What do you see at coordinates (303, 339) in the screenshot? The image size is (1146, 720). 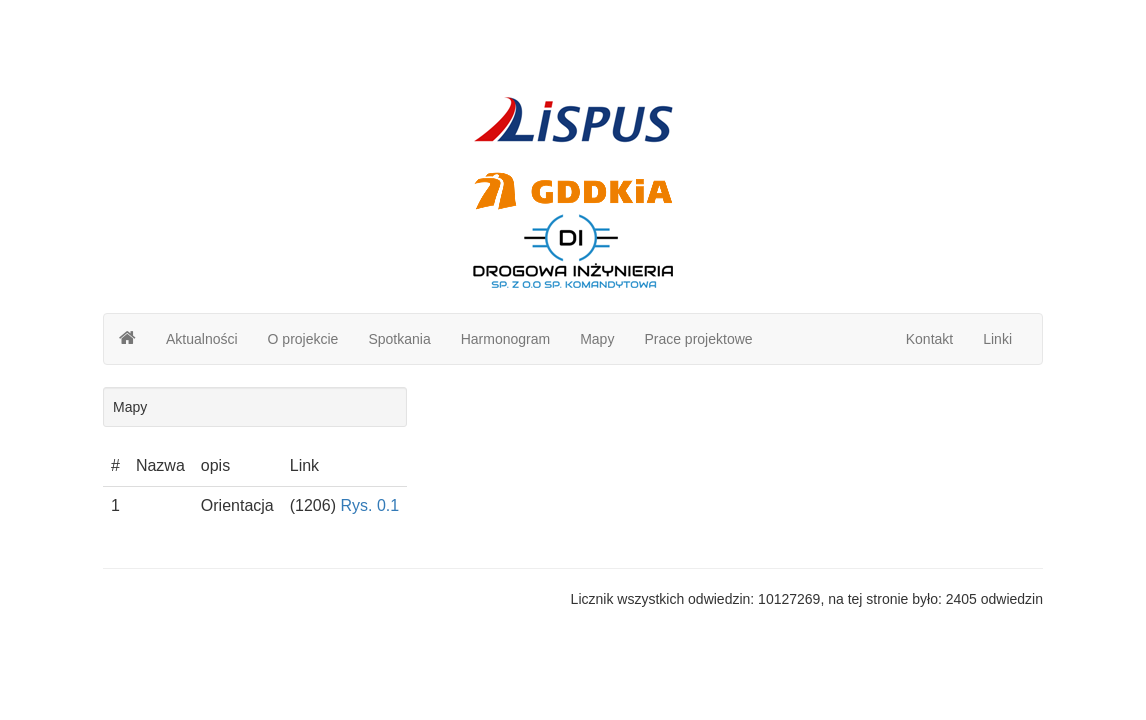 I see `O projekcie` at bounding box center [303, 339].